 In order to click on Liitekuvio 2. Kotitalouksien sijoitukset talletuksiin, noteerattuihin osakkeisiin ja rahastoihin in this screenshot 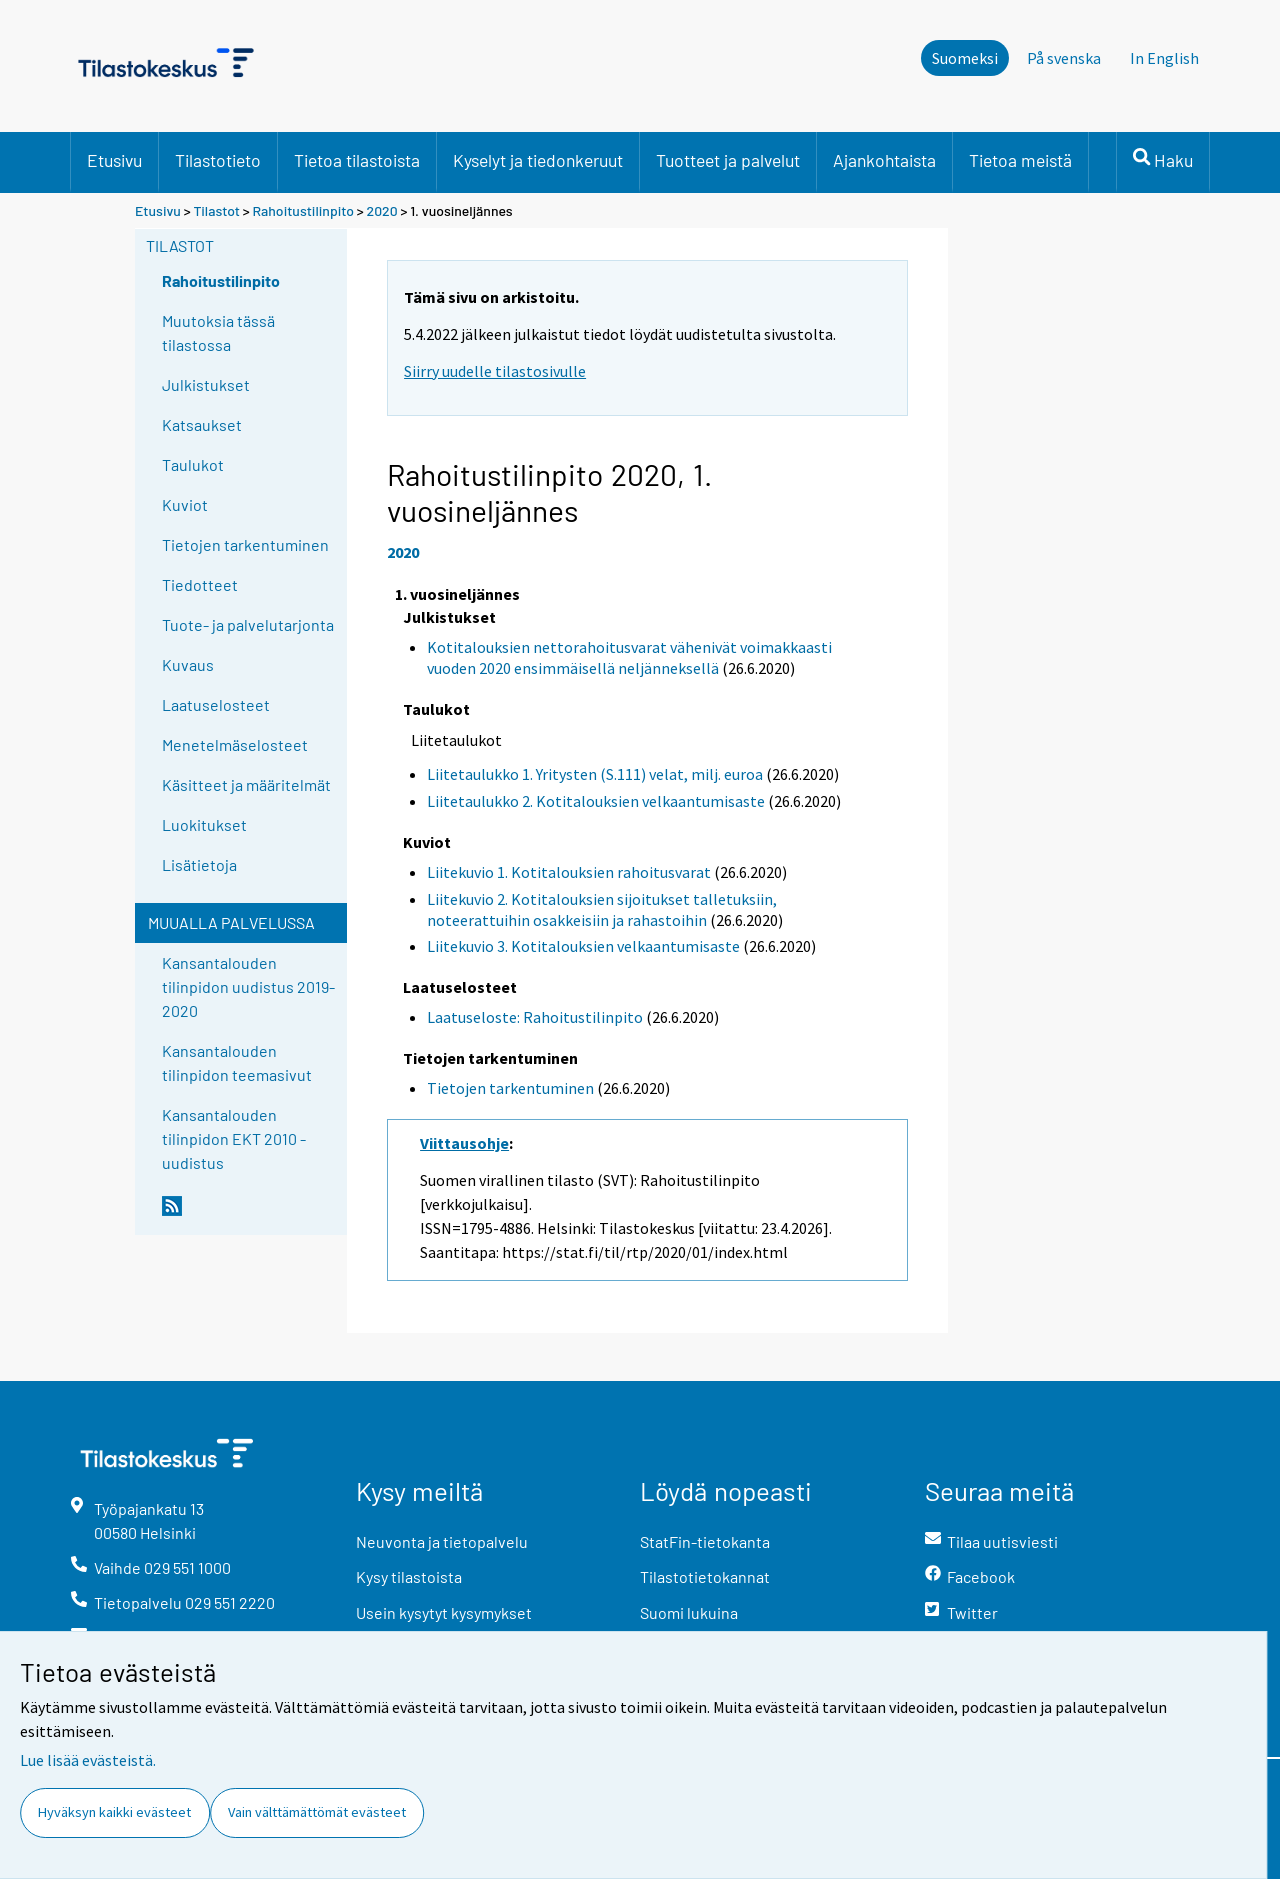, I will do `click(602, 909)`.